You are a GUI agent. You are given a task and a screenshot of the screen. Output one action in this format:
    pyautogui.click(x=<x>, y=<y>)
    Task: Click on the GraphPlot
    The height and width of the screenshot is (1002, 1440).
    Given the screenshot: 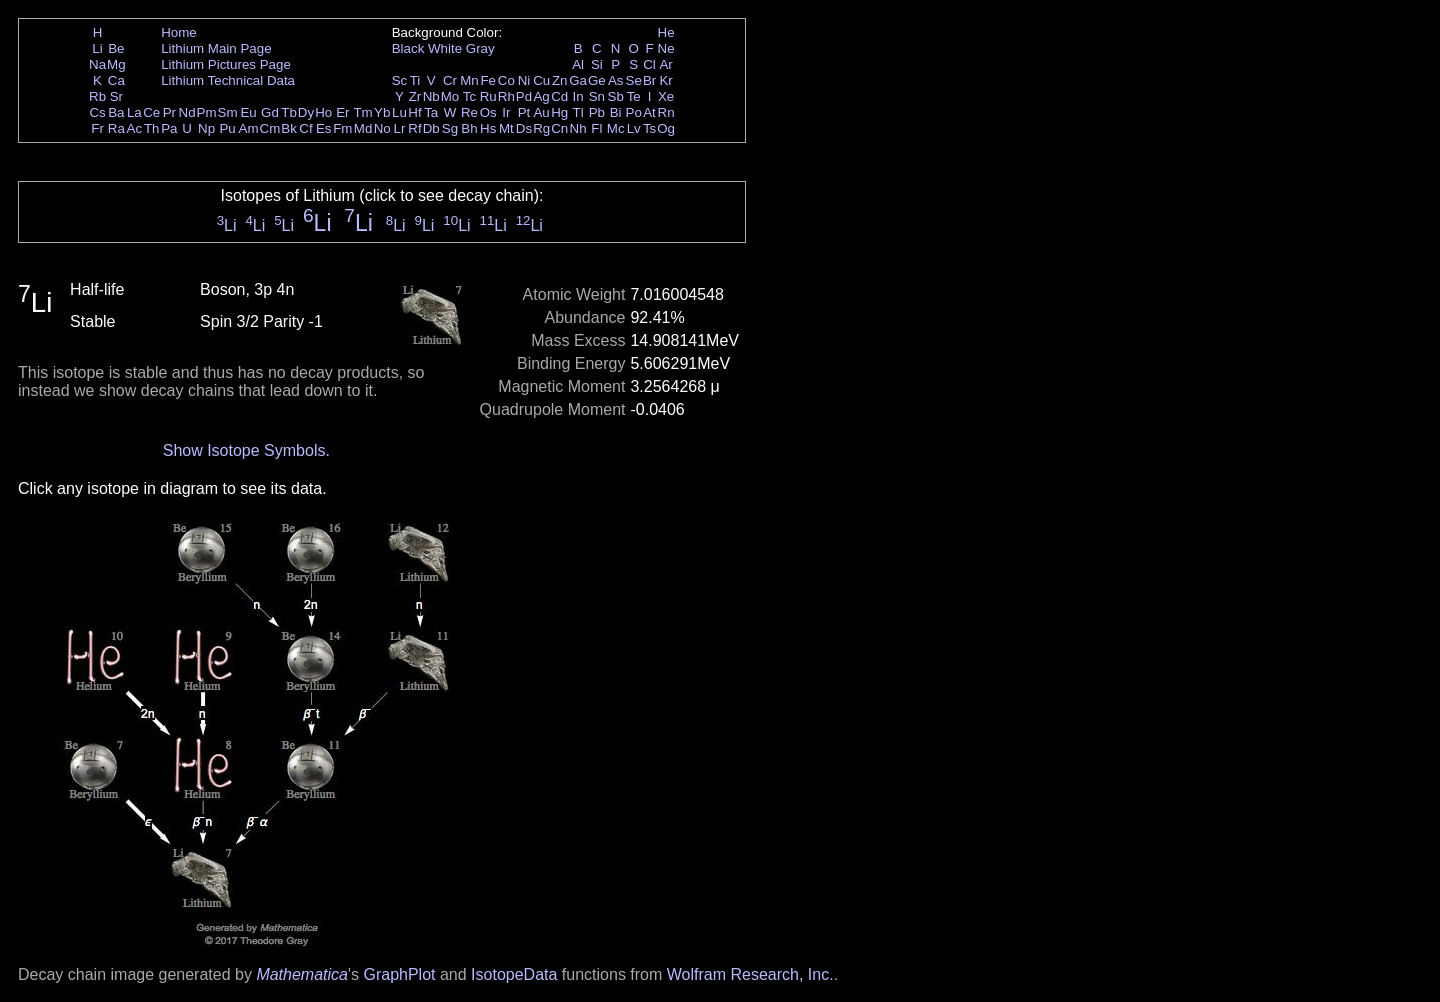 What is the action you would take?
    pyautogui.click(x=399, y=974)
    